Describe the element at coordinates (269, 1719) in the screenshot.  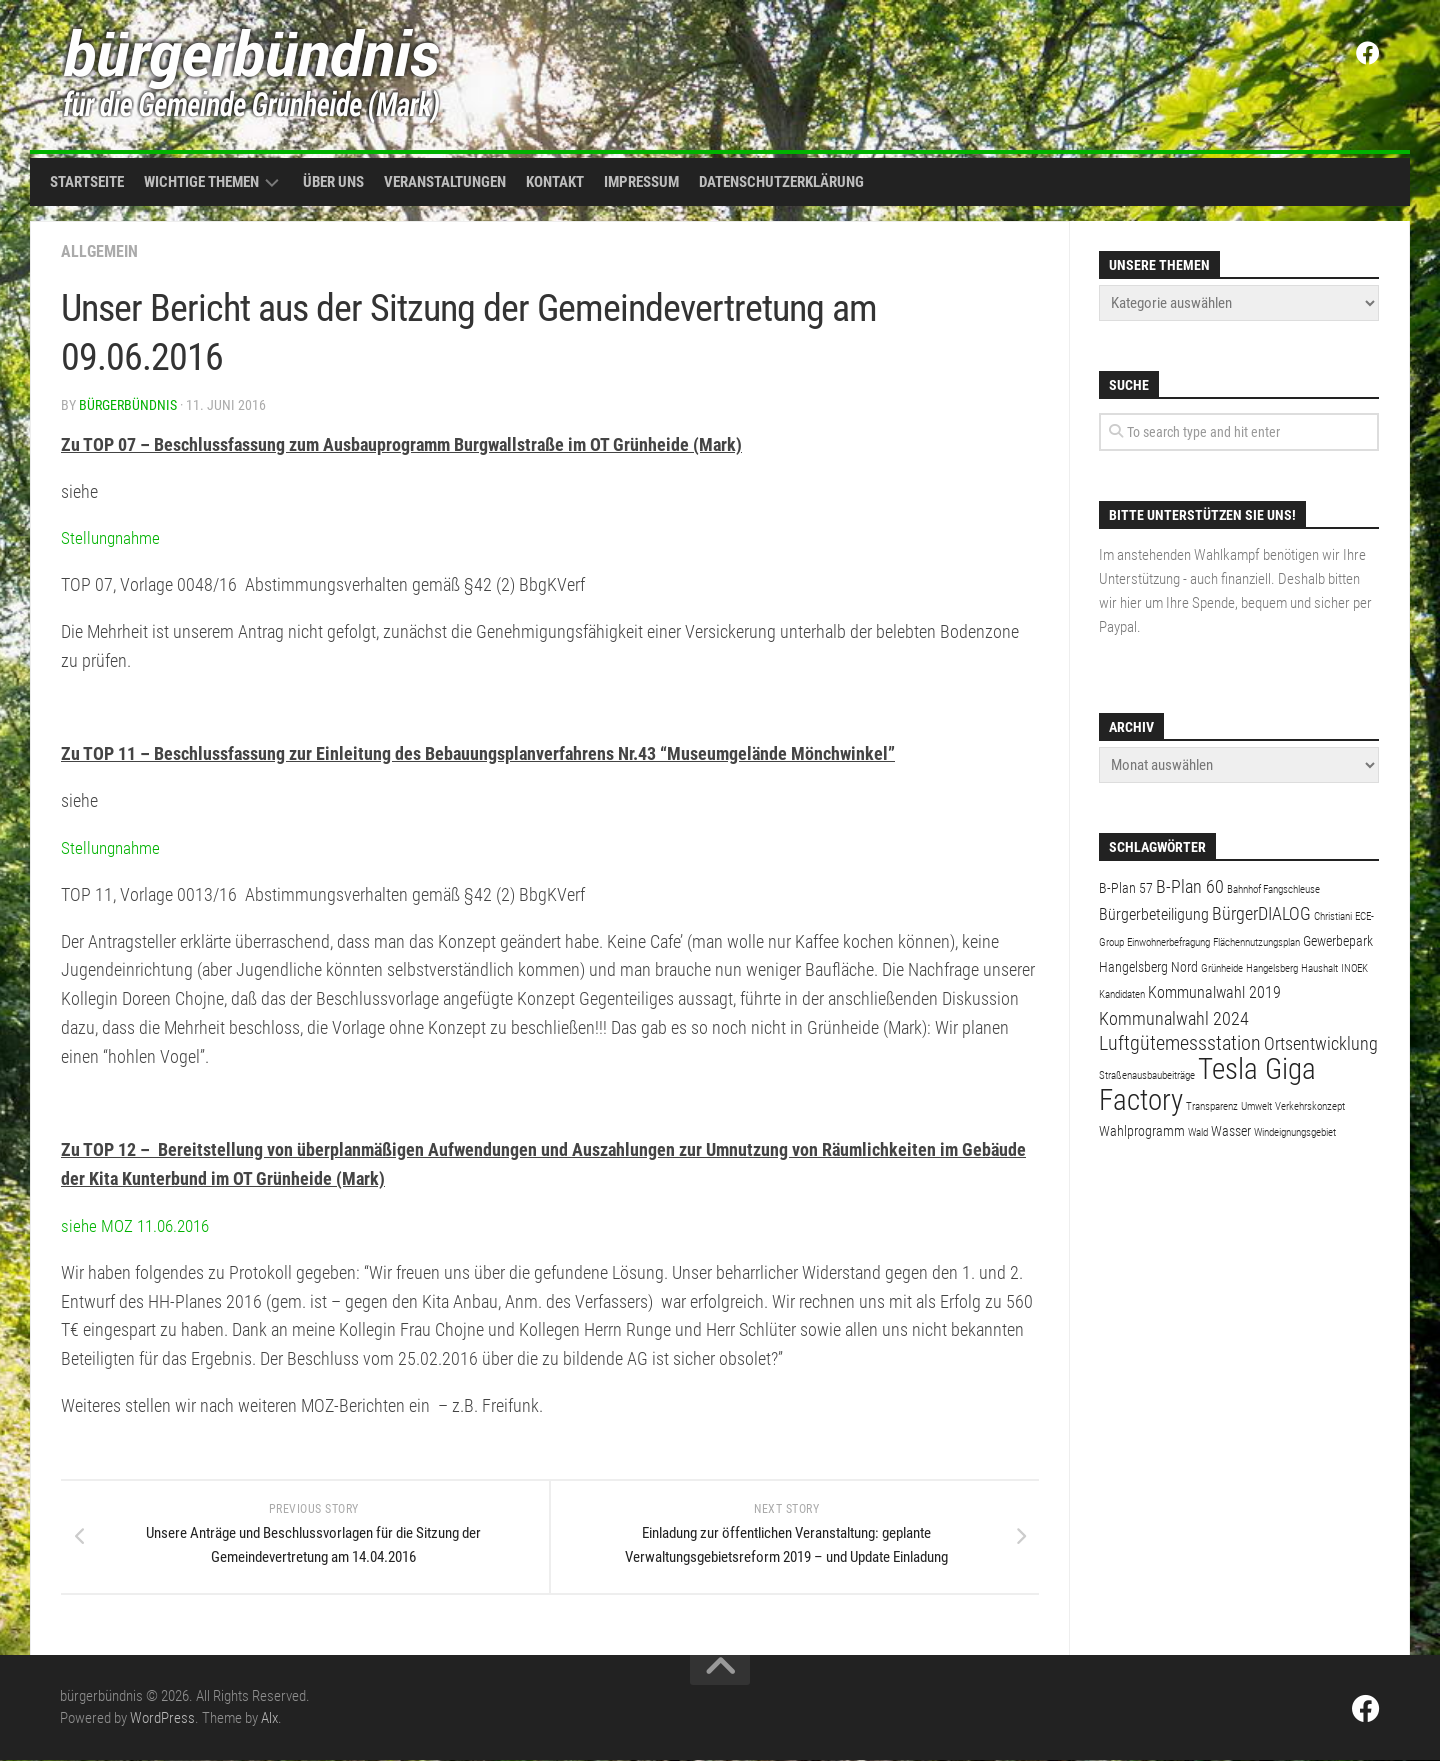
I see `Alx` at that location.